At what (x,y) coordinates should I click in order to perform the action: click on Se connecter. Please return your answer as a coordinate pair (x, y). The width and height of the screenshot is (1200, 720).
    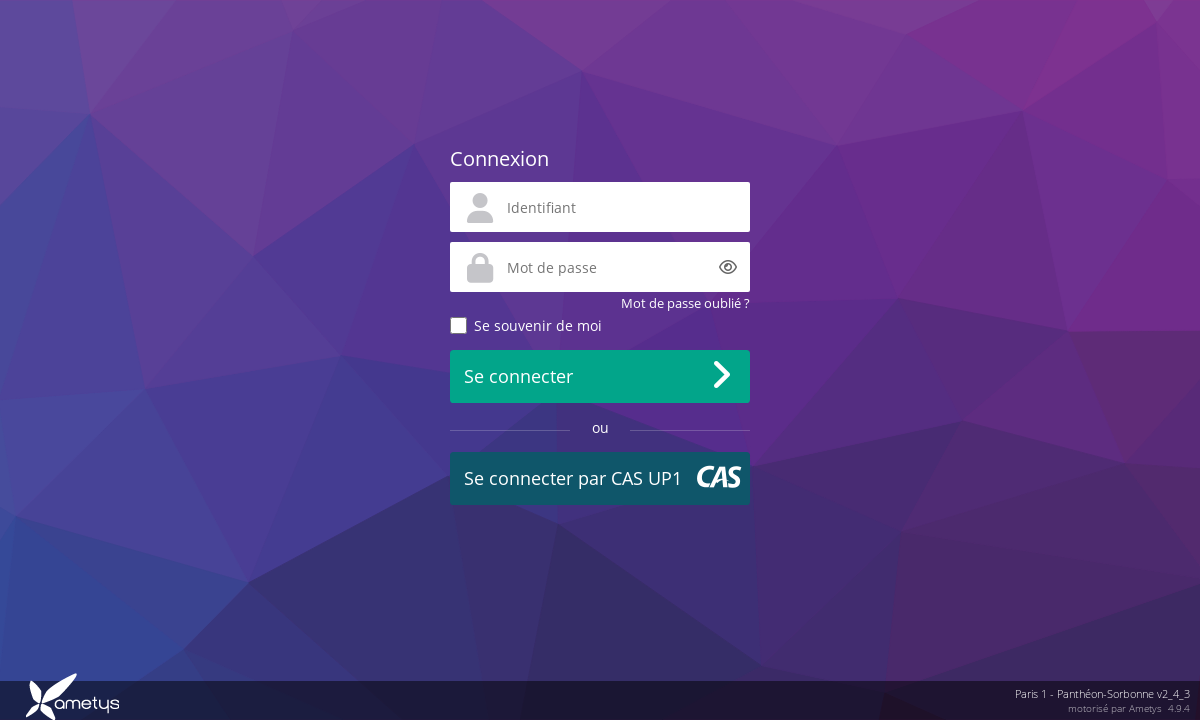
    Looking at the image, I should click on (518, 376).